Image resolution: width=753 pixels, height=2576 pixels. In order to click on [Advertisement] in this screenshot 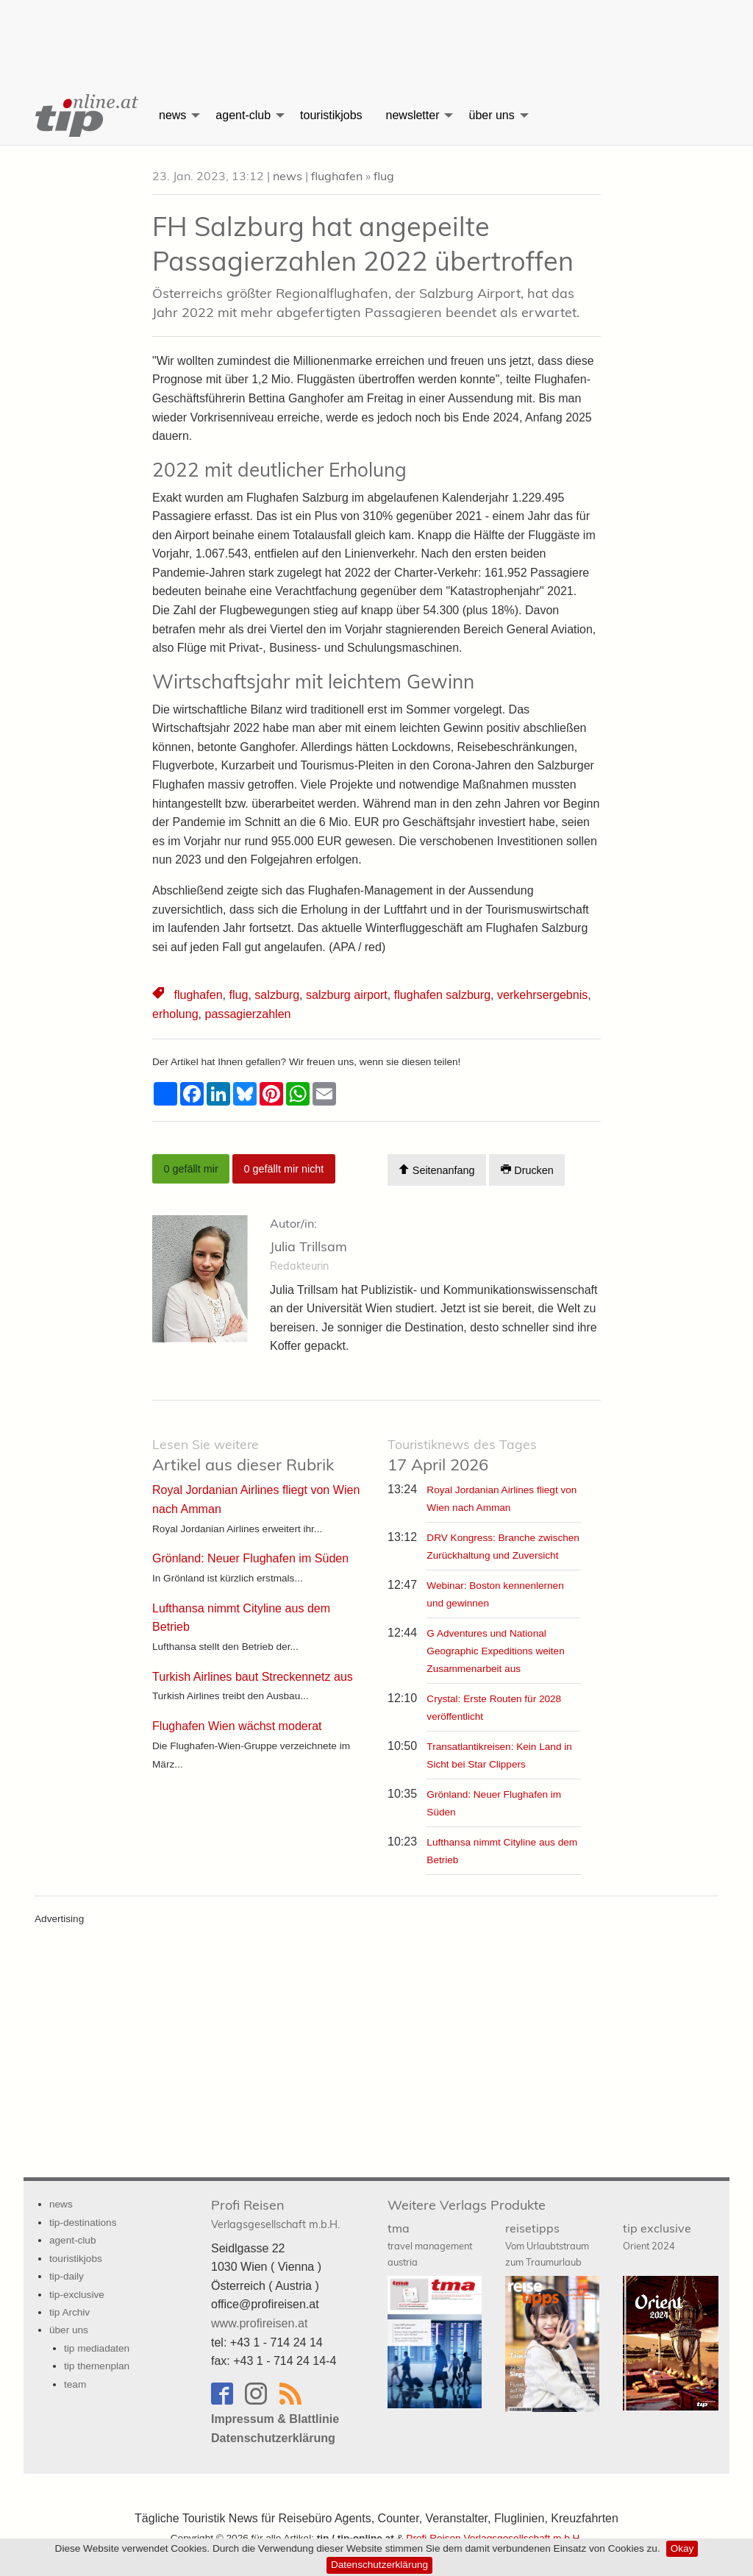, I will do `click(376, 33)`.